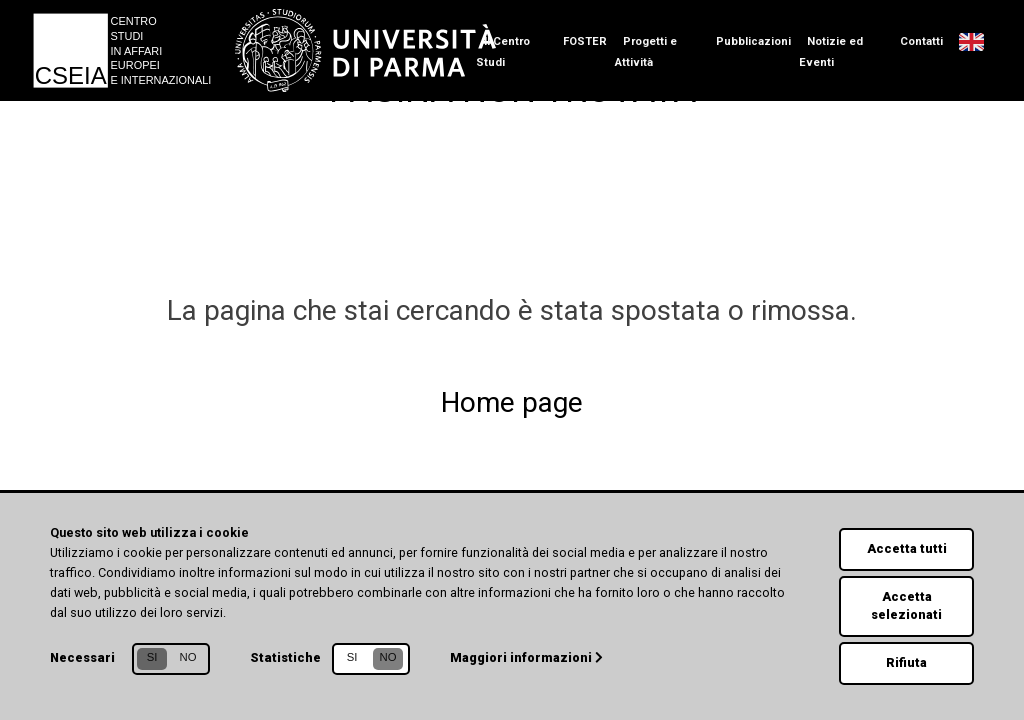 Image resolution: width=1024 pixels, height=720 pixels. Describe the element at coordinates (527, 656) in the screenshot. I see `Maggiori informazioni` at that location.